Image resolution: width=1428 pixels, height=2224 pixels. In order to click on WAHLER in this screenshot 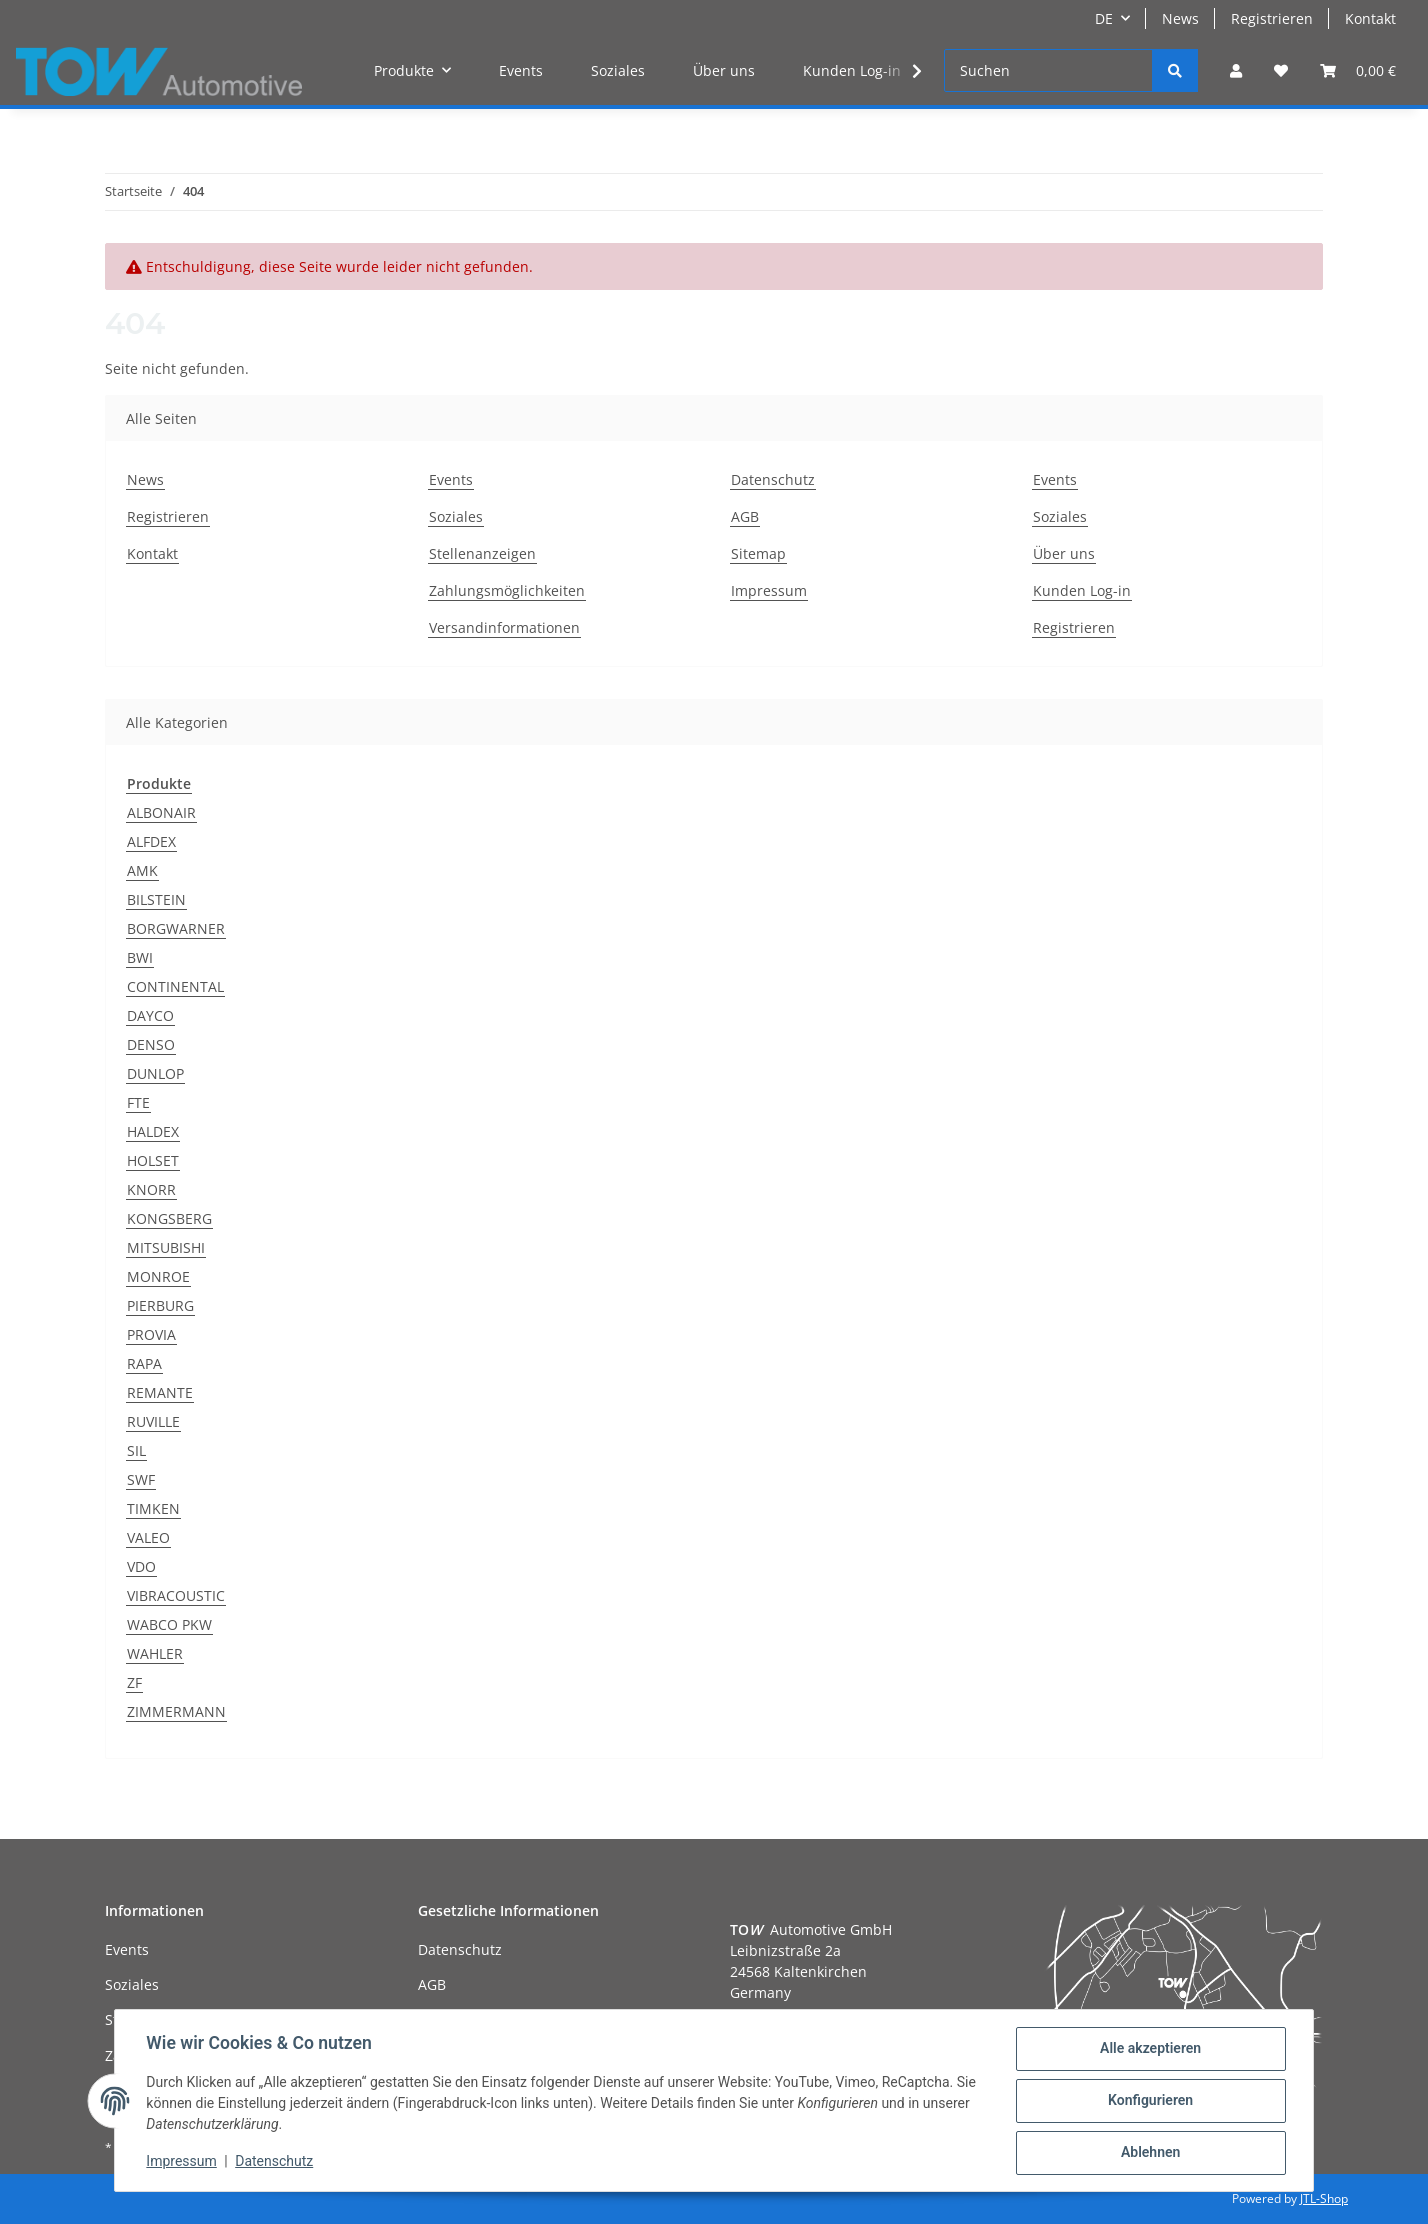, I will do `click(155, 1653)`.